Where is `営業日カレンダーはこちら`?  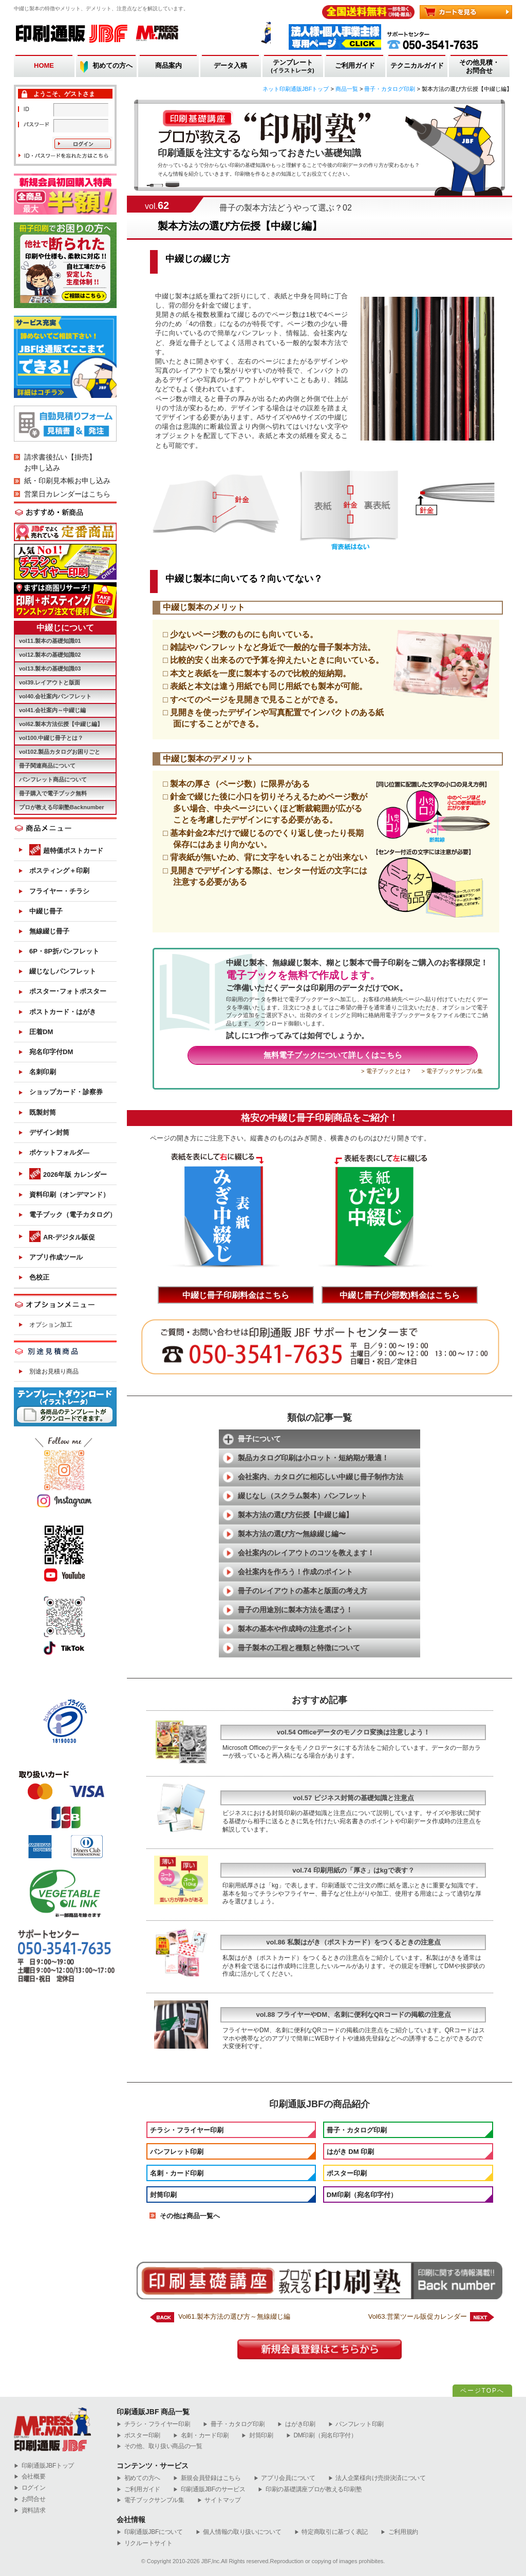 営業日カレンダーはこちら is located at coordinates (67, 494).